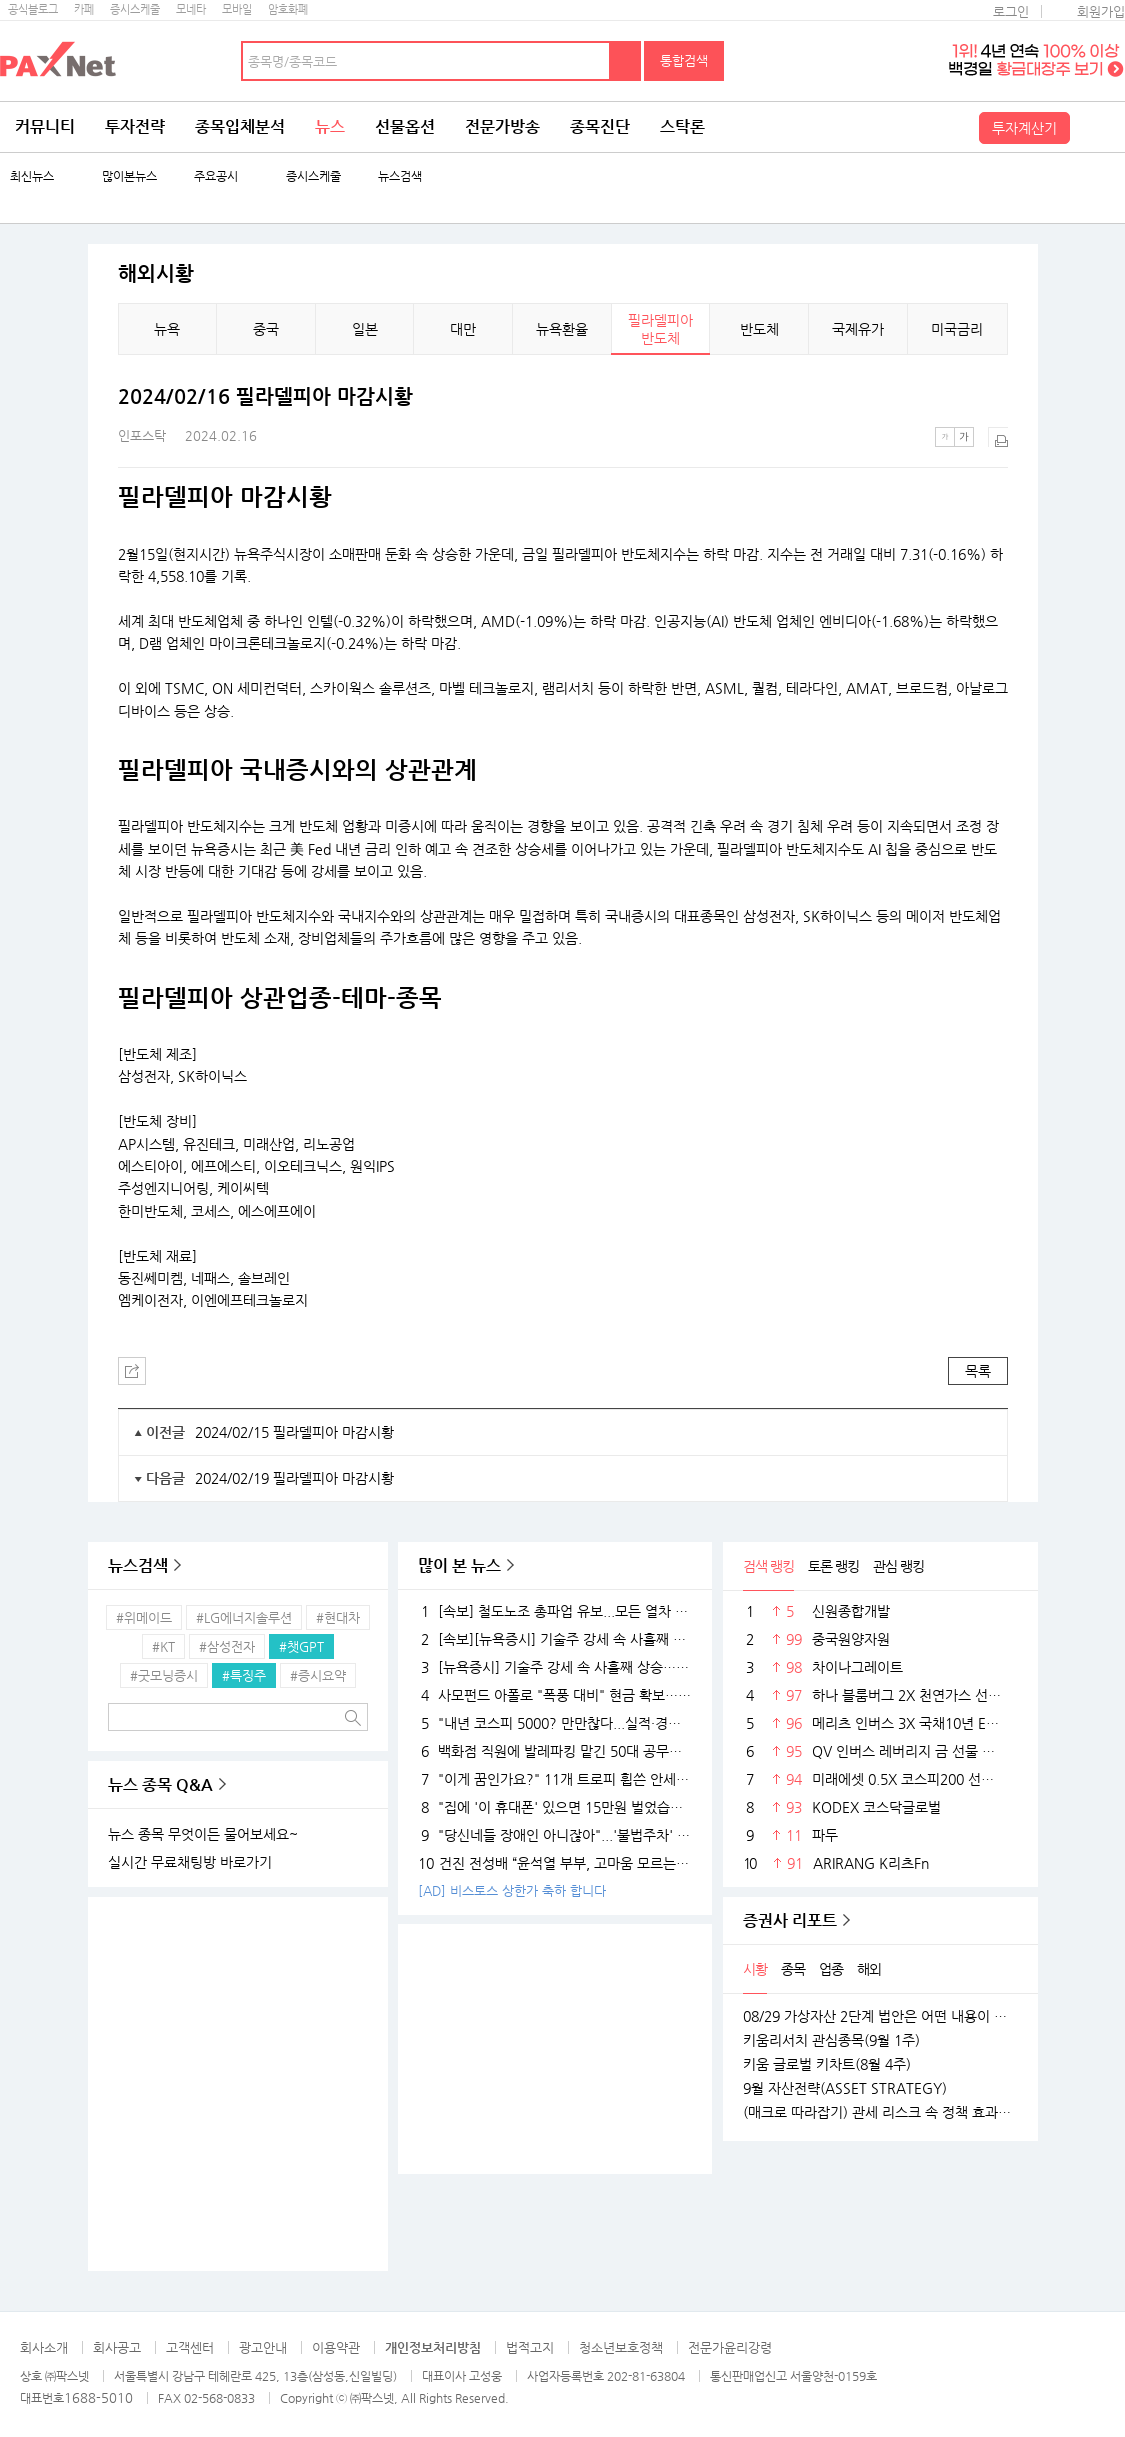  What do you see at coordinates (338, 1617) in the screenshot?
I see `#현대차` at bounding box center [338, 1617].